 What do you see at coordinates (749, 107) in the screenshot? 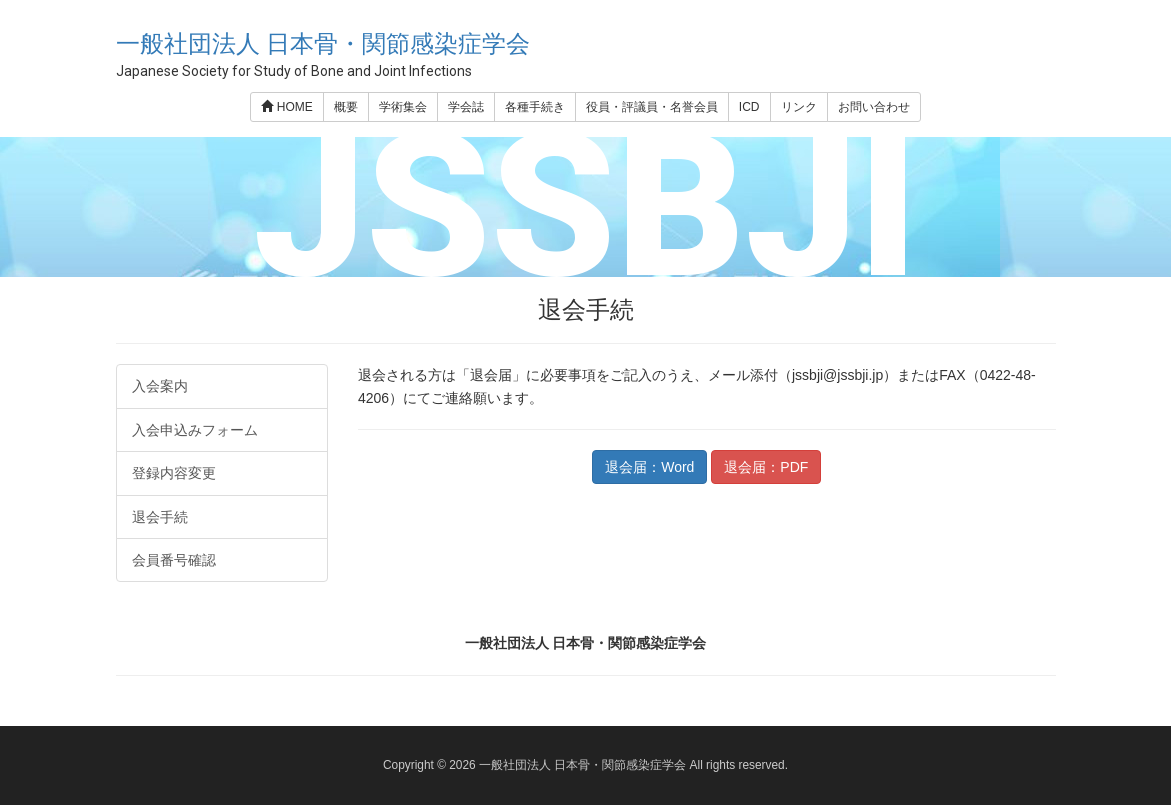
I see `ICD` at bounding box center [749, 107].